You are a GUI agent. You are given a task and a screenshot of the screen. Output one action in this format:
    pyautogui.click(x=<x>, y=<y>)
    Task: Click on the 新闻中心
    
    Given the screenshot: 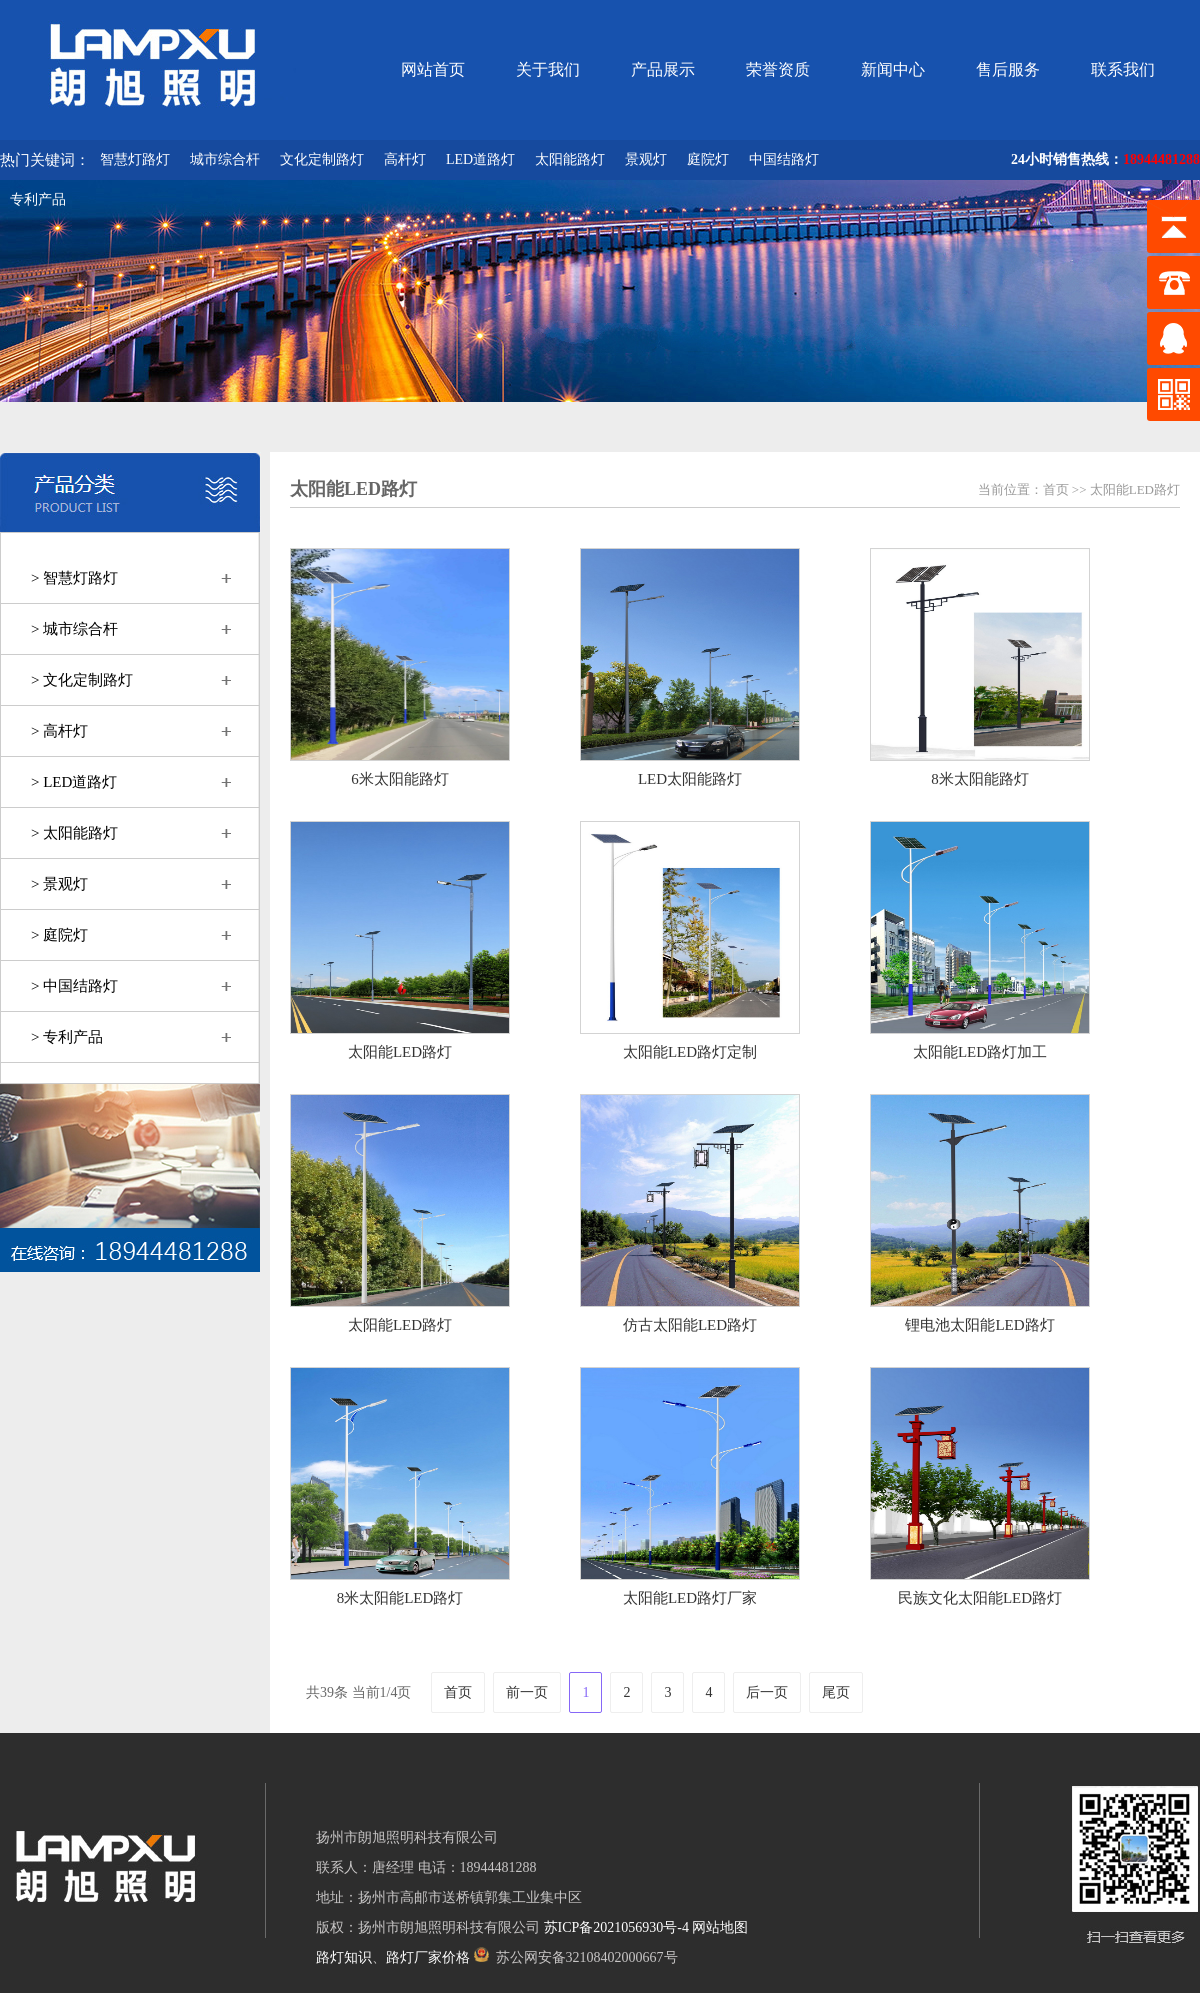 What is the action you would take?
    pyautogui.click(x=893, y=69)
    